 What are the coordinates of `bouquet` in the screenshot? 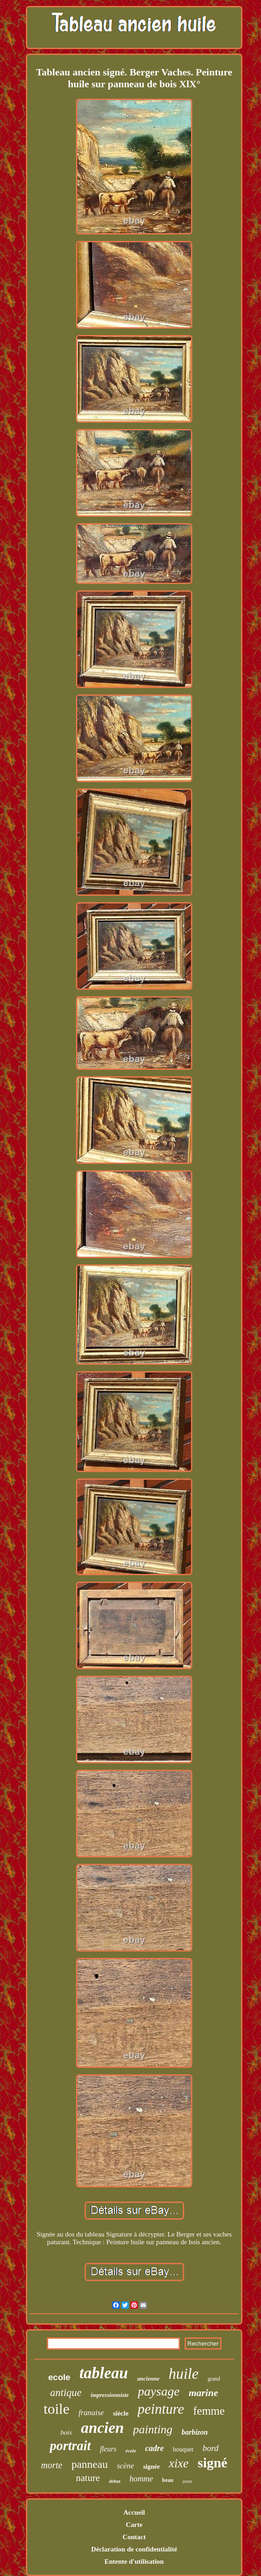 It's located at (183, 2449).